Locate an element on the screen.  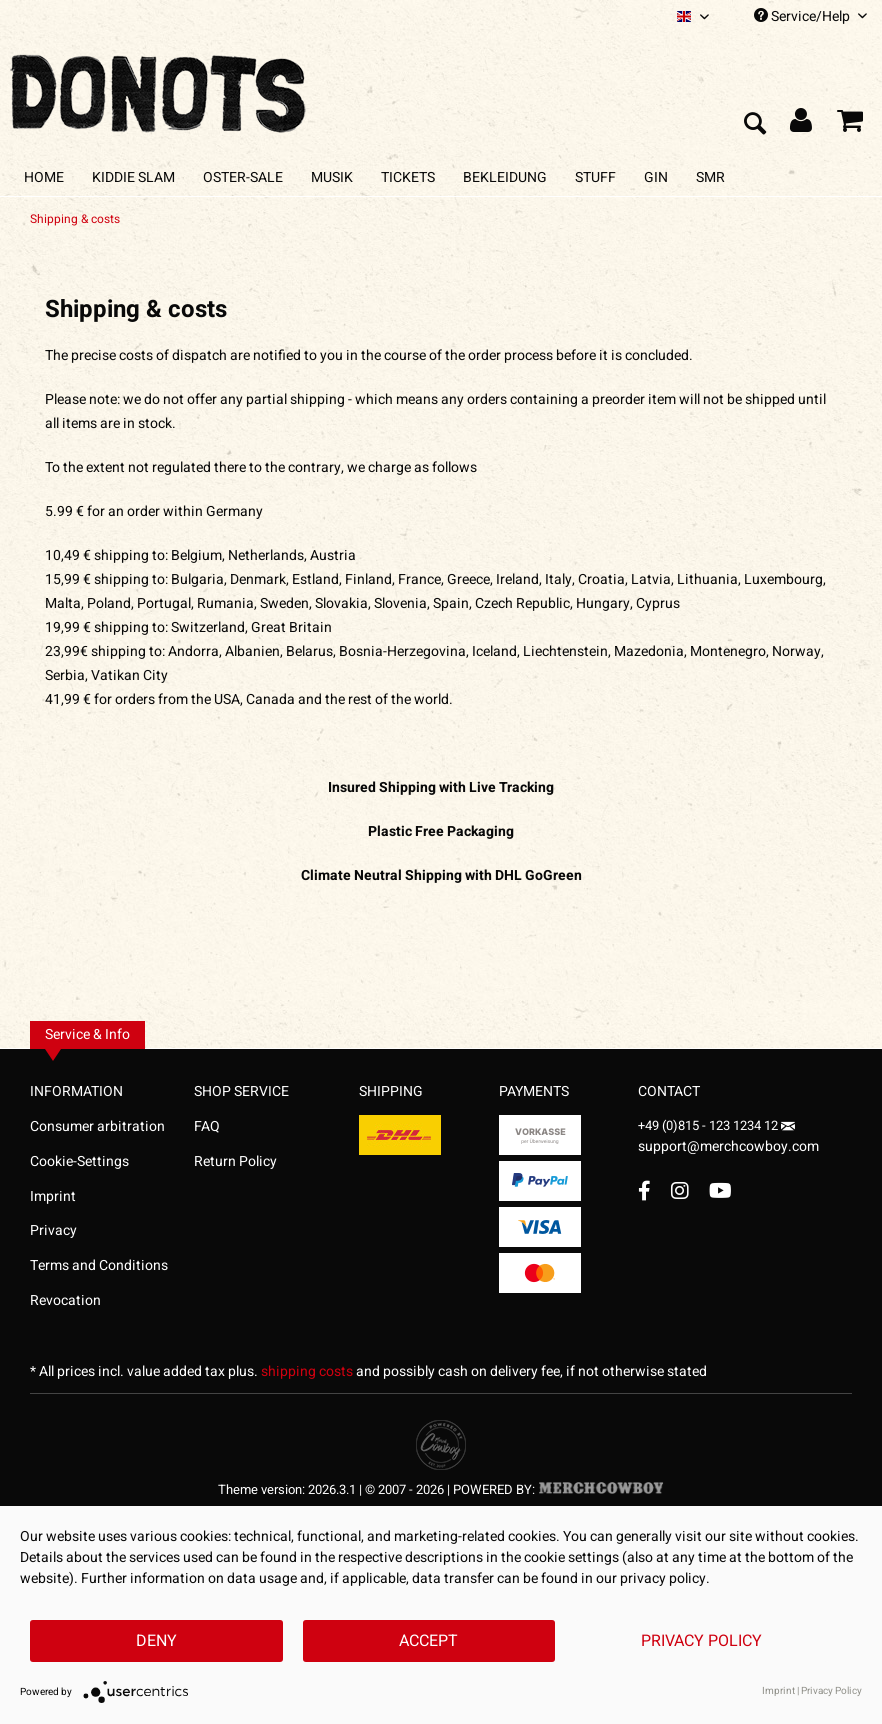
Imprint is located at coordinates (53, 1196).